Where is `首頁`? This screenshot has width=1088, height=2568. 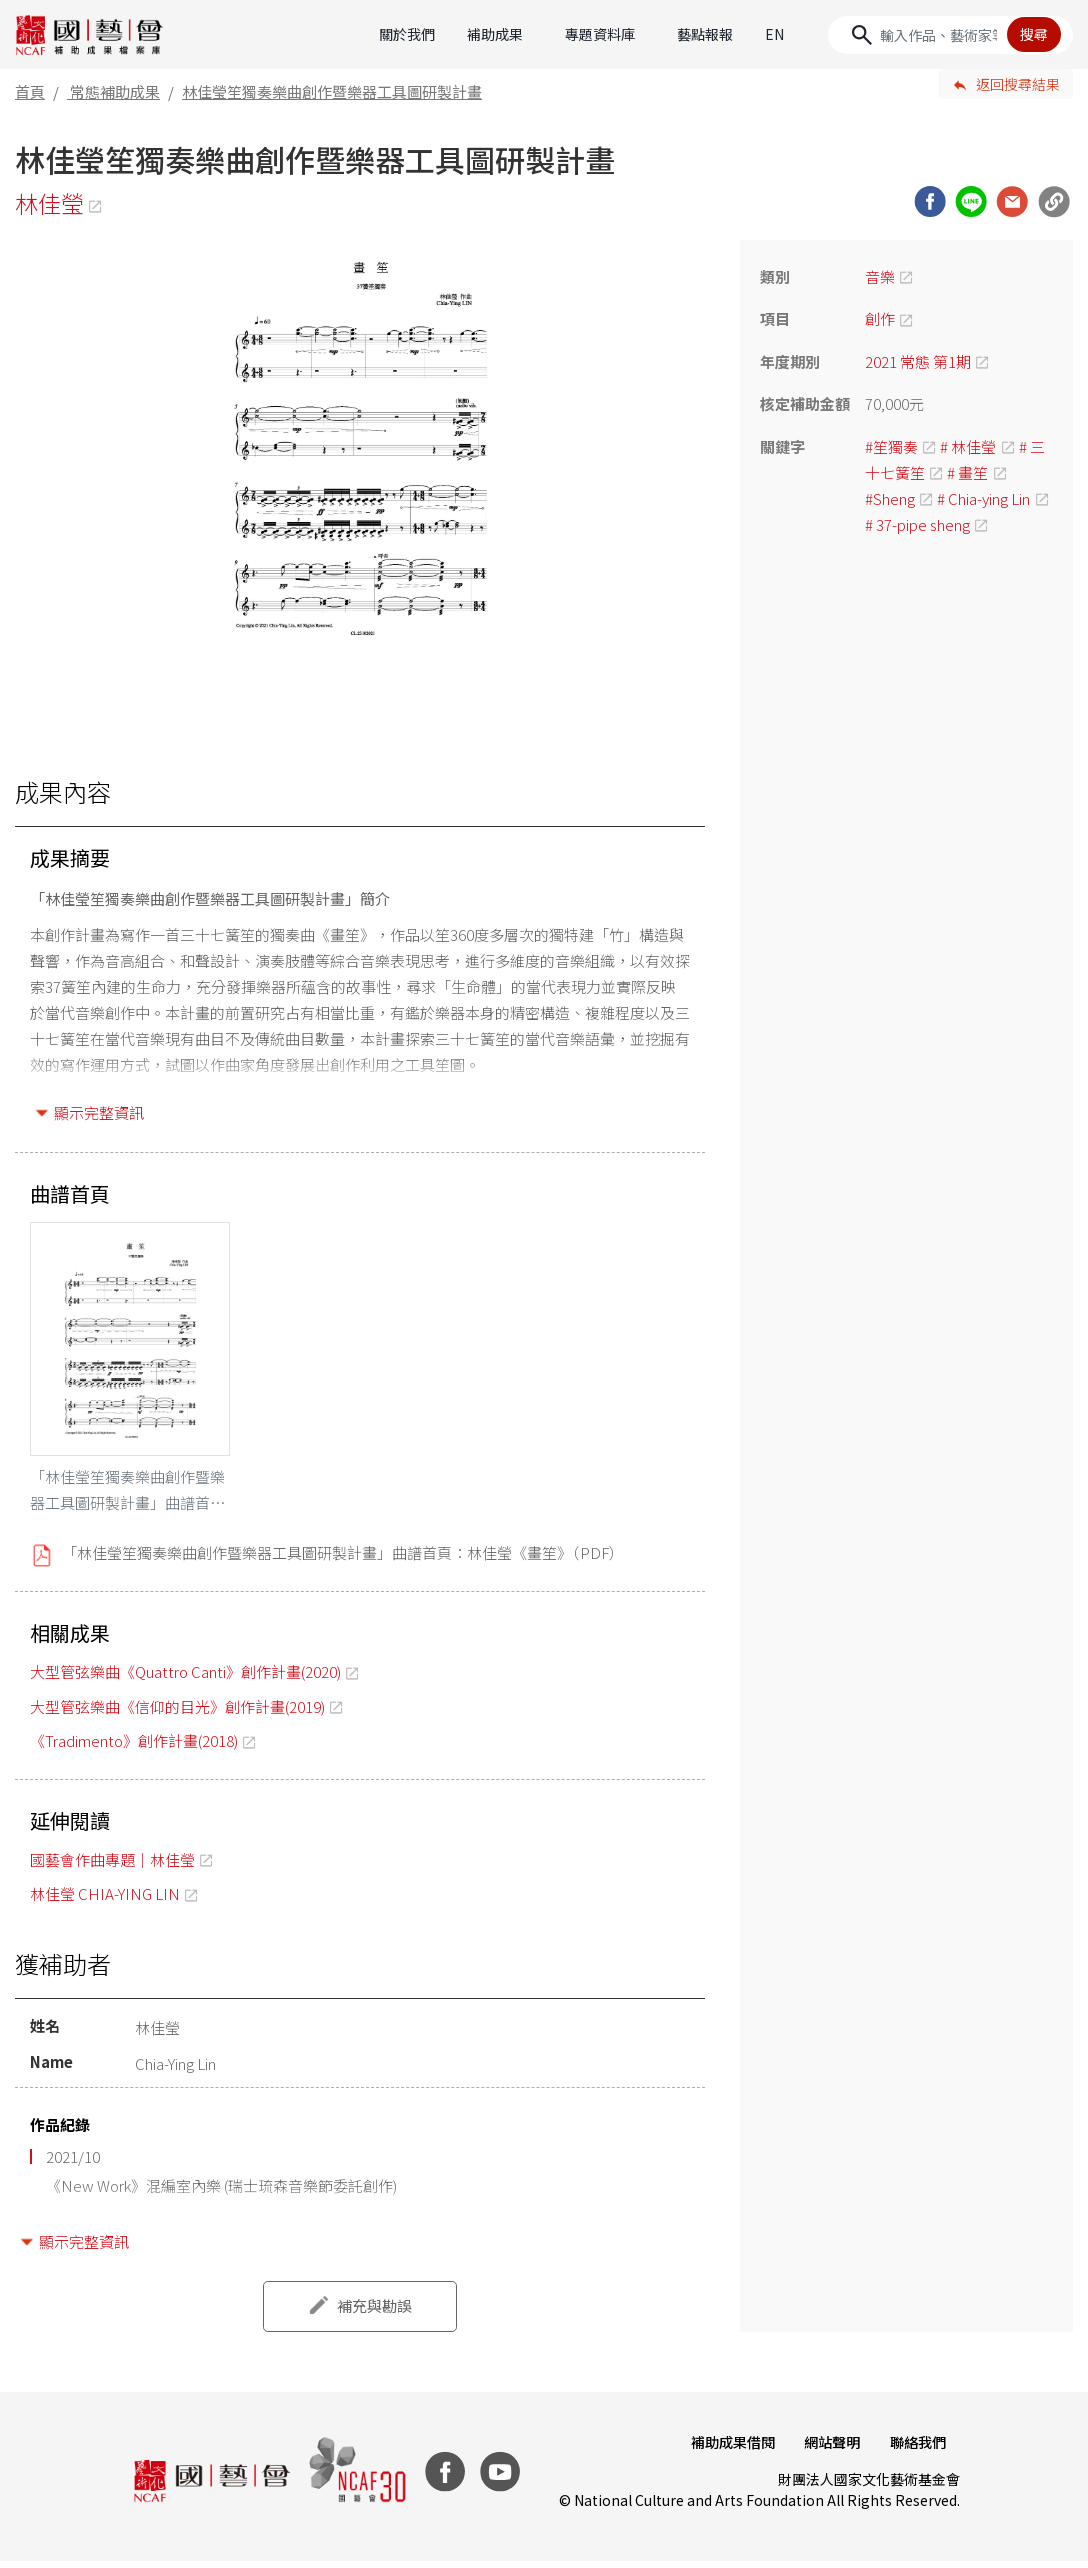
首頁 is located at coordinates (30, 91).